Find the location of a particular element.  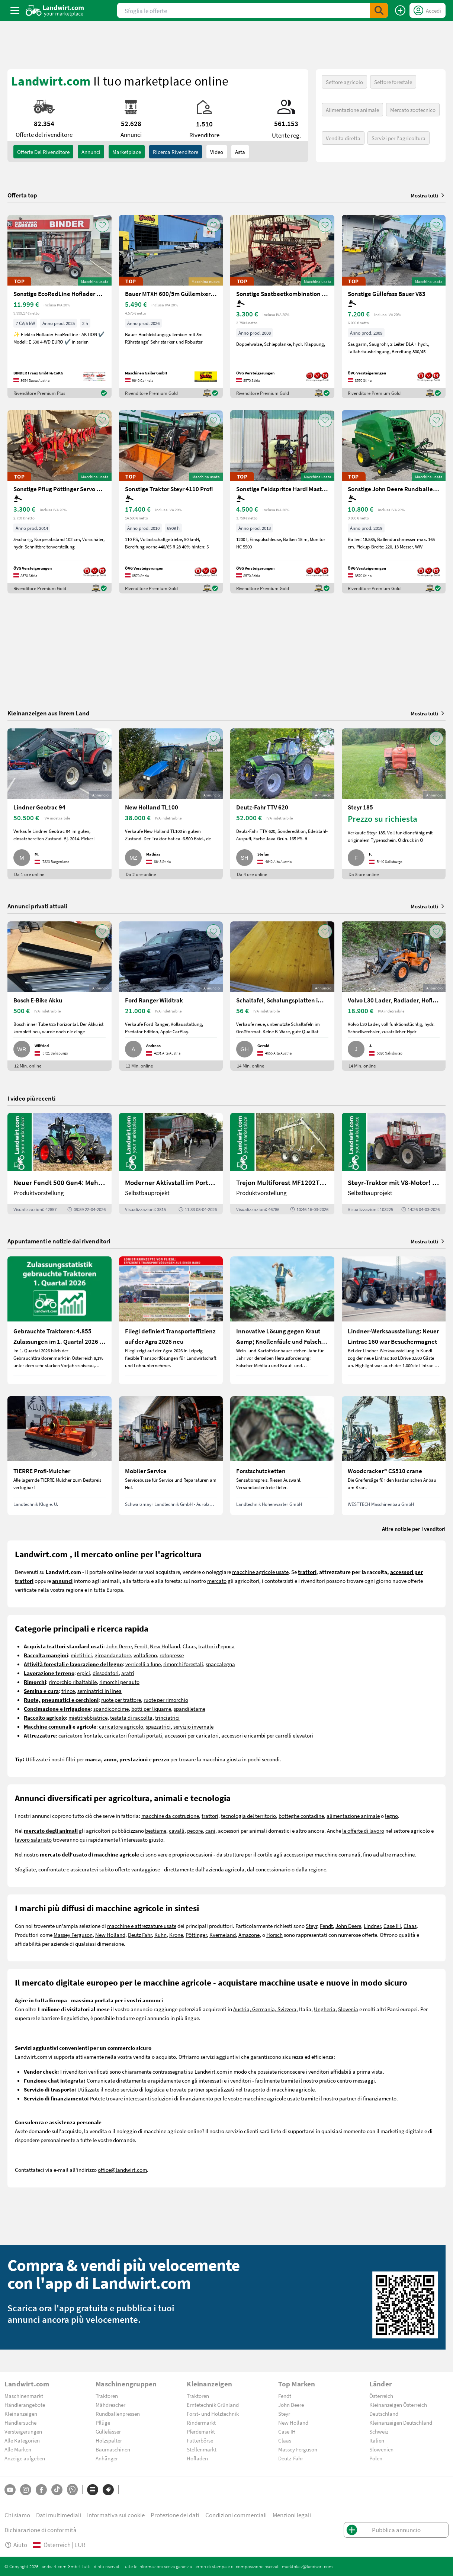

botteghe contadine is located at coordinates (301, 1815).